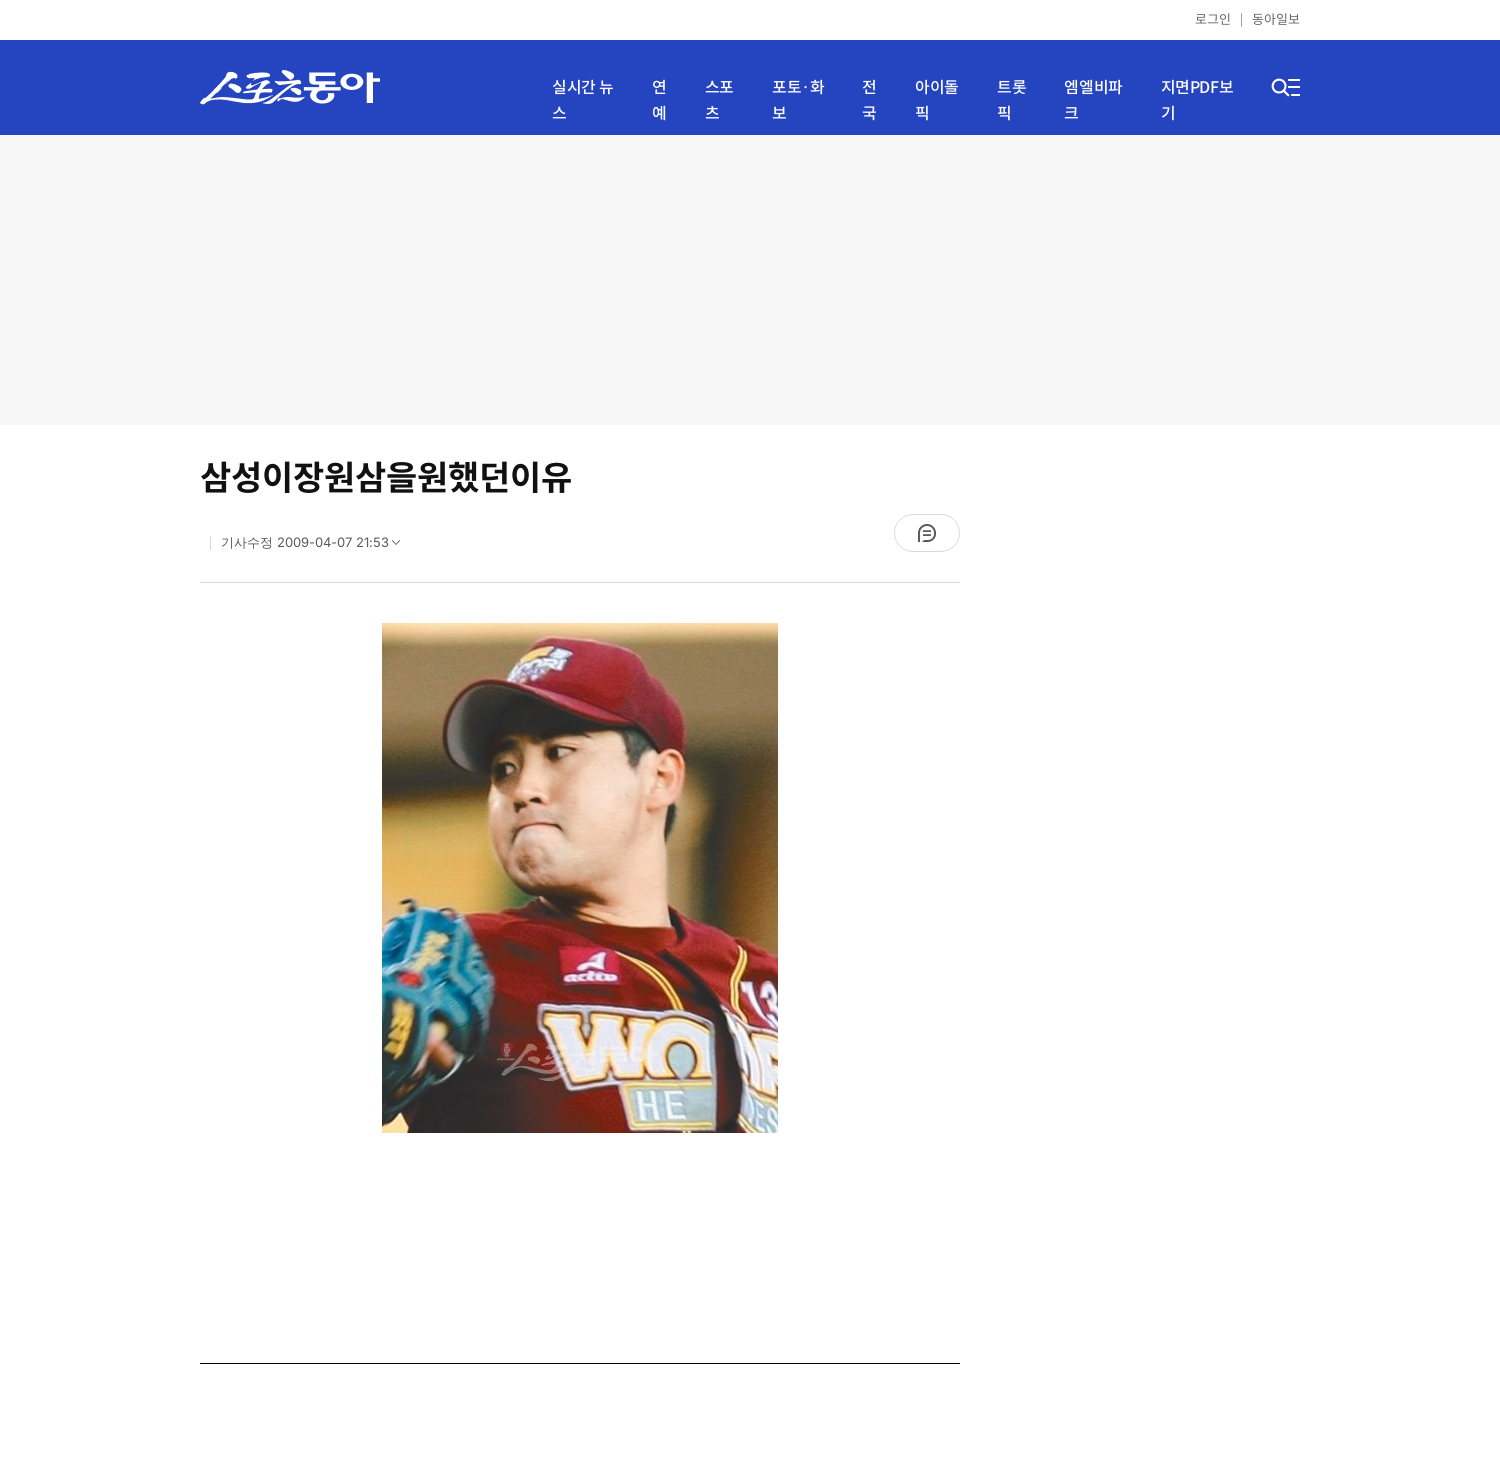 Image resolution: width=1500 pixels, height=1466 pixels. I want to click on 지면PDF보기, so click(1197, 100).